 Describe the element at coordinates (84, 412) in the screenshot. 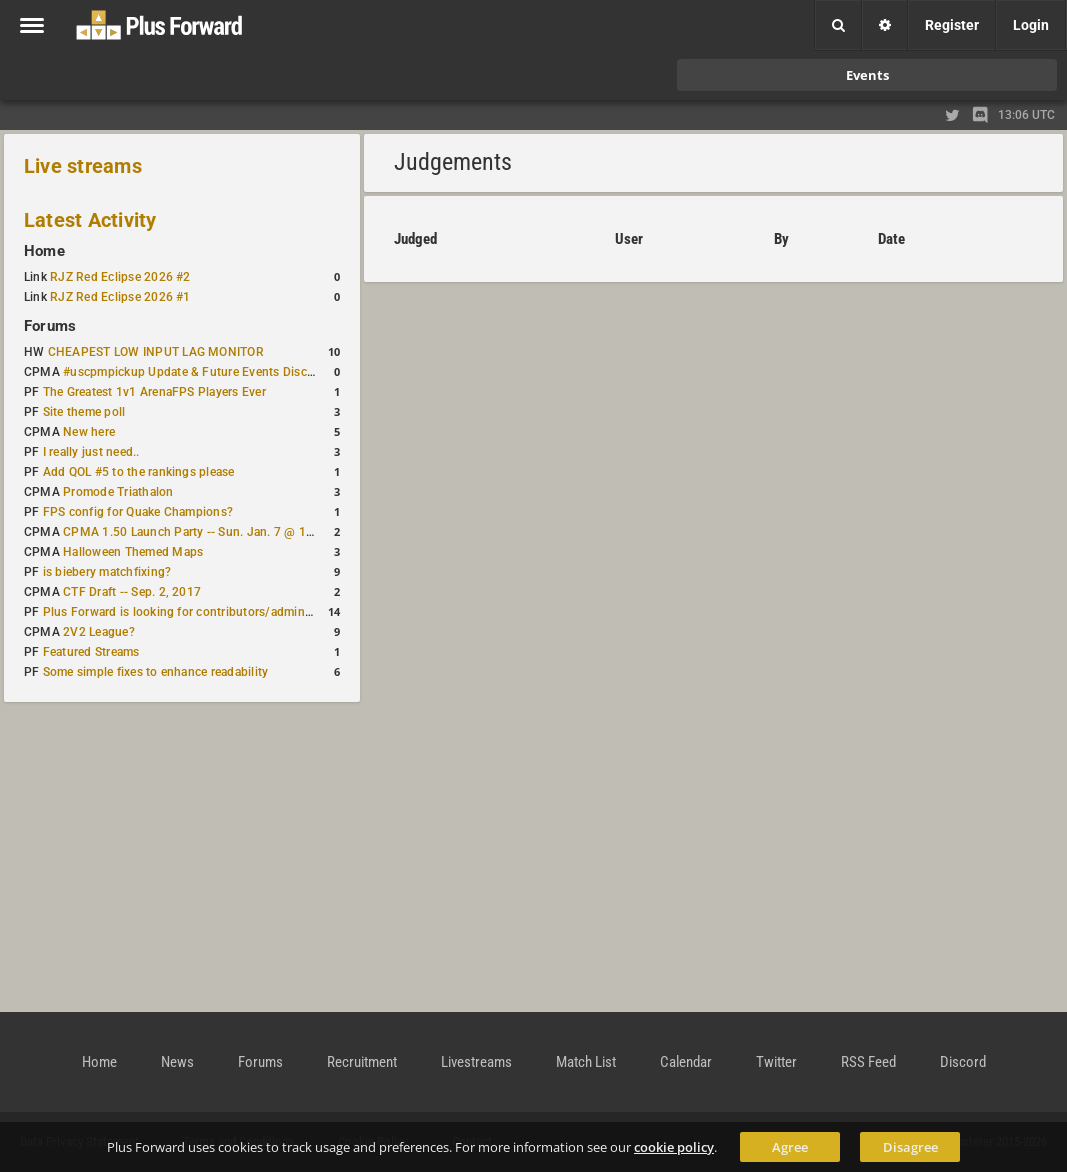

I see `Site theme poll` at that location.